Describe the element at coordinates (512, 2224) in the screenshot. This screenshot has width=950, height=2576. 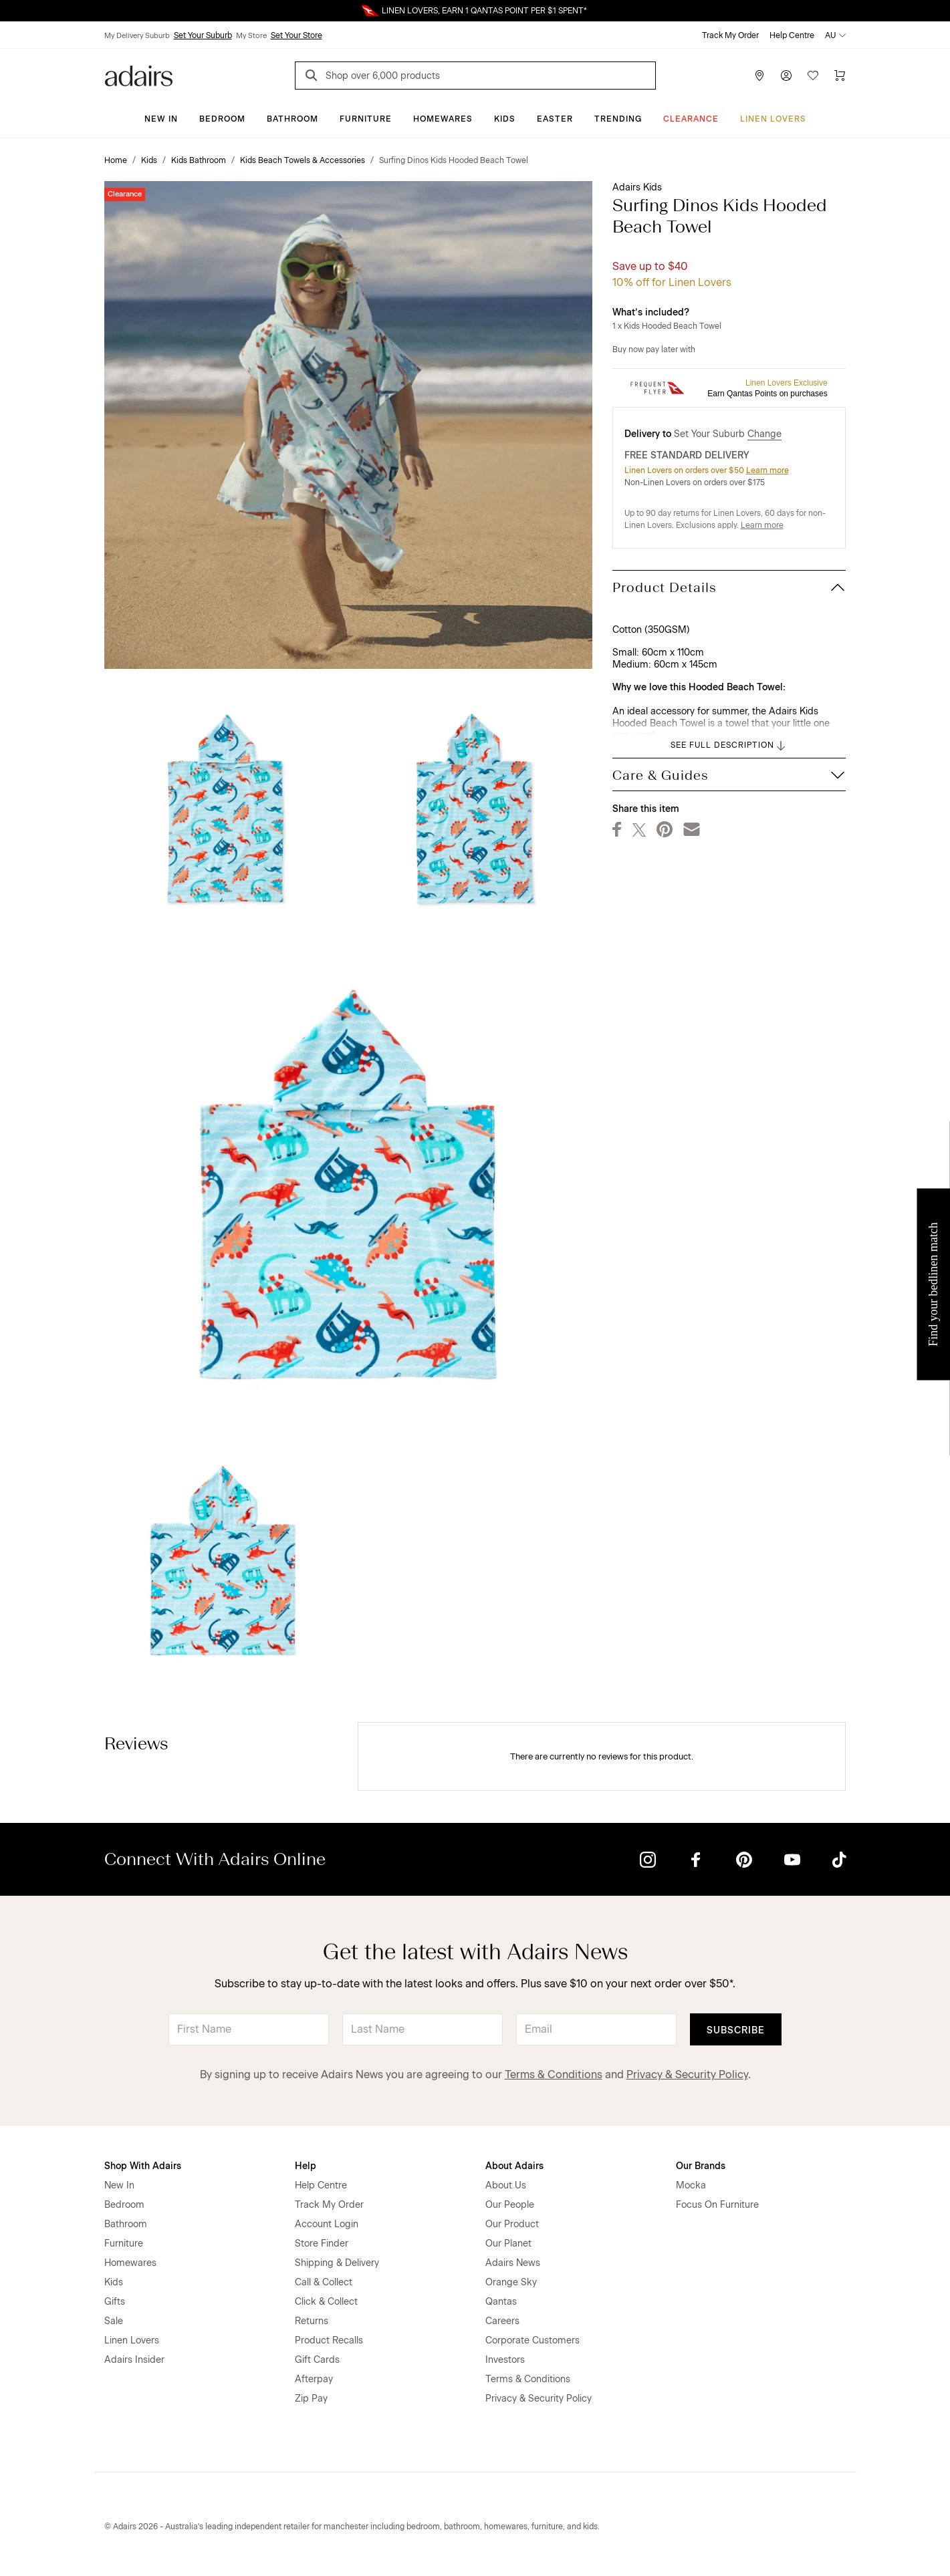
I see `Our Product` at that location.